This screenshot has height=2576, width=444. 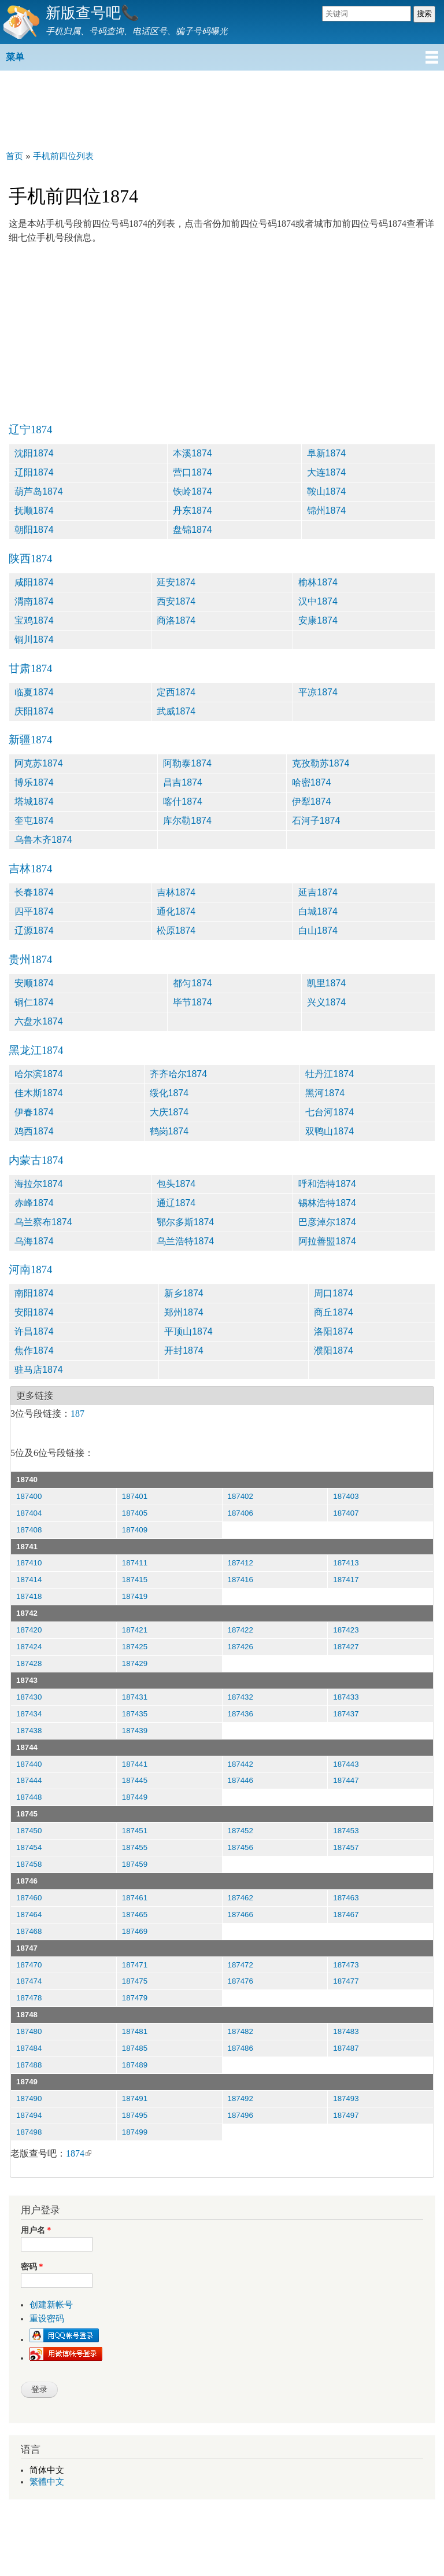 What do you see at coordinates (240, 1630) in the screenshot?
I see `187422` at bounding box center [240, 1630].